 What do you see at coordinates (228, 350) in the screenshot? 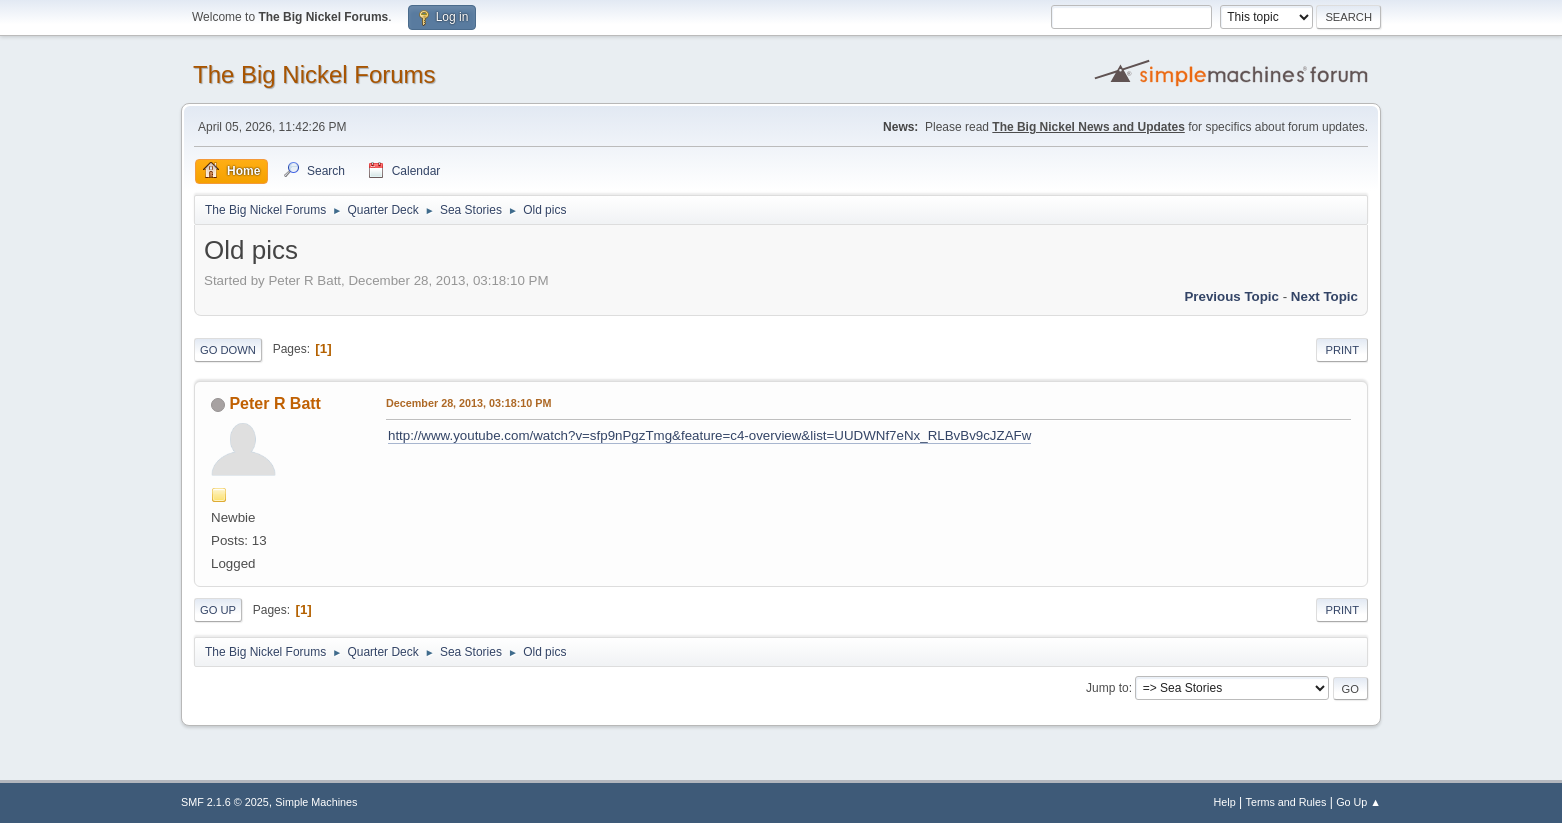
I see `Go Down` at bounding box center [228, 350].